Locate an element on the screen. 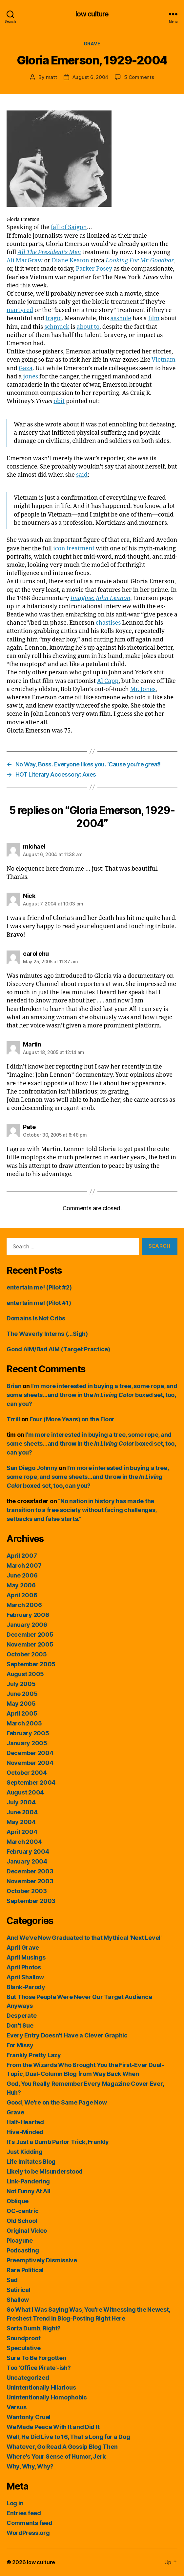 The image size is (184, 2576). February 2006 is located at coordinates (28, 1614).